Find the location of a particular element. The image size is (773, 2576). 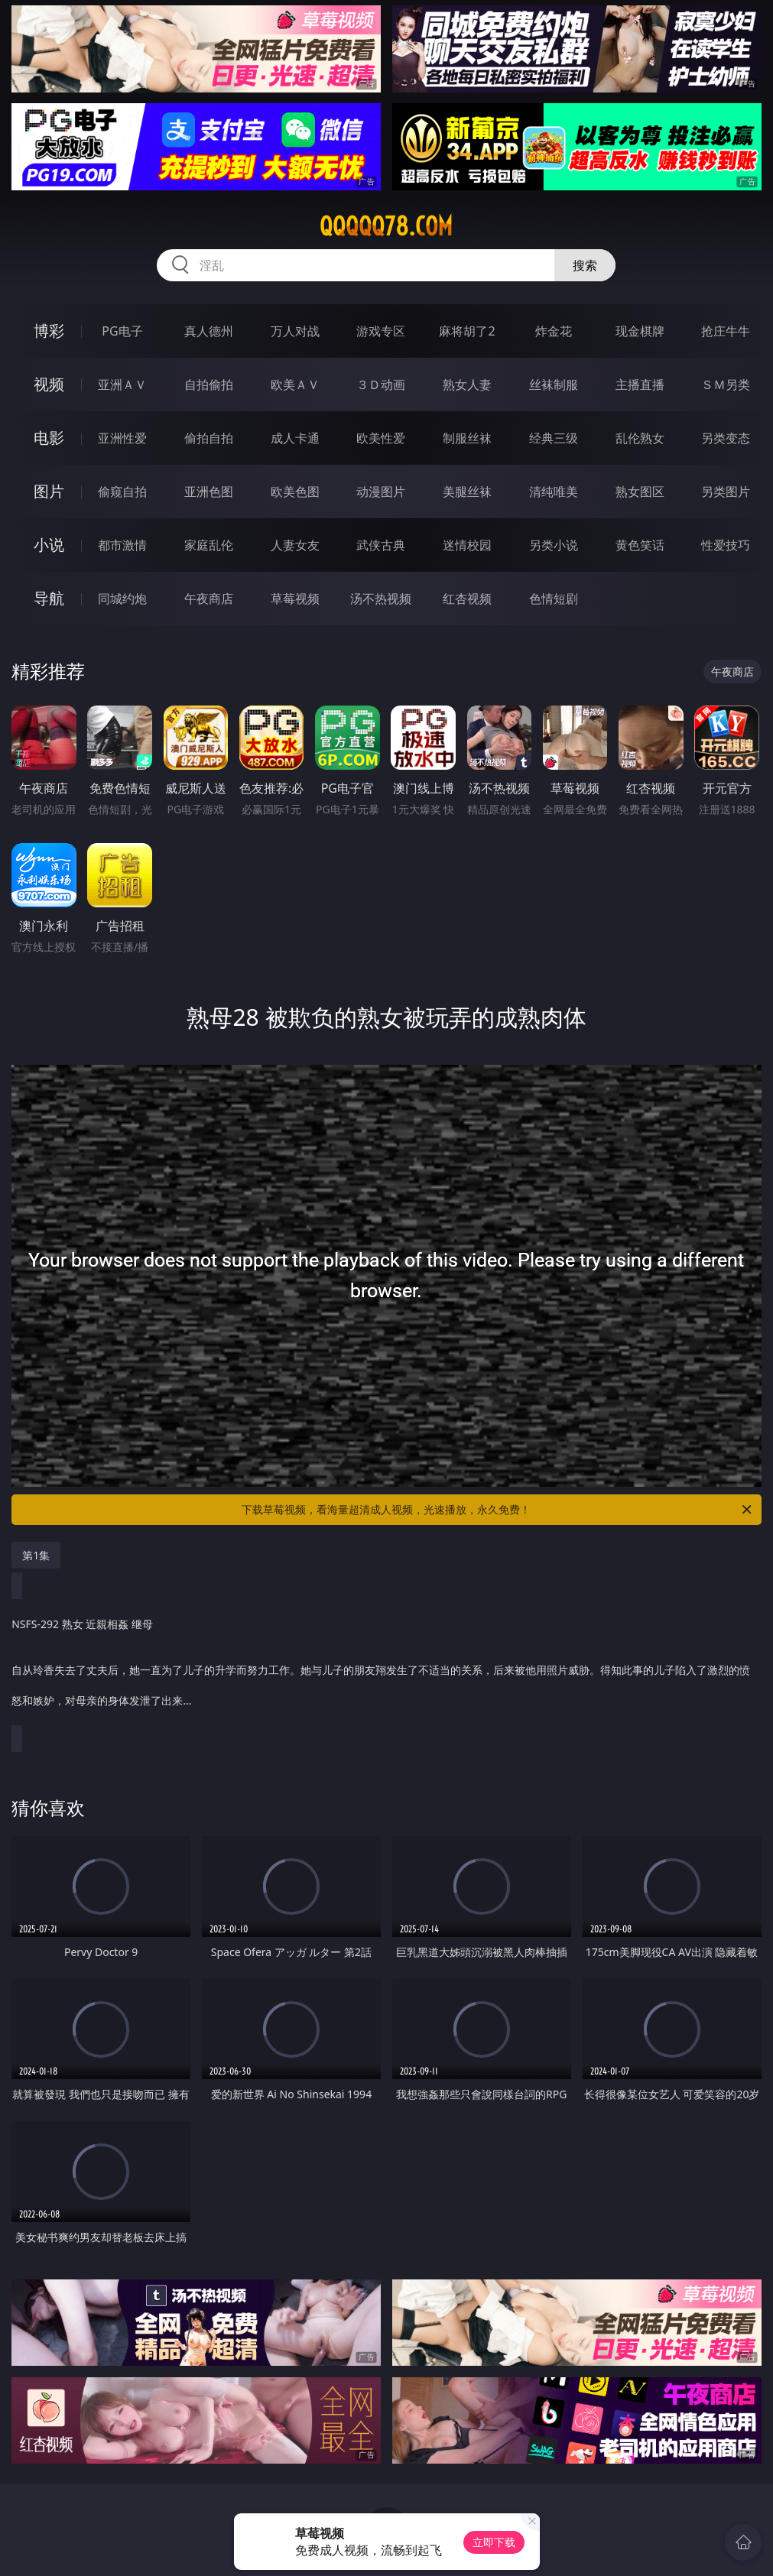

美腿丝袜 is located at coordinates (467, 491).